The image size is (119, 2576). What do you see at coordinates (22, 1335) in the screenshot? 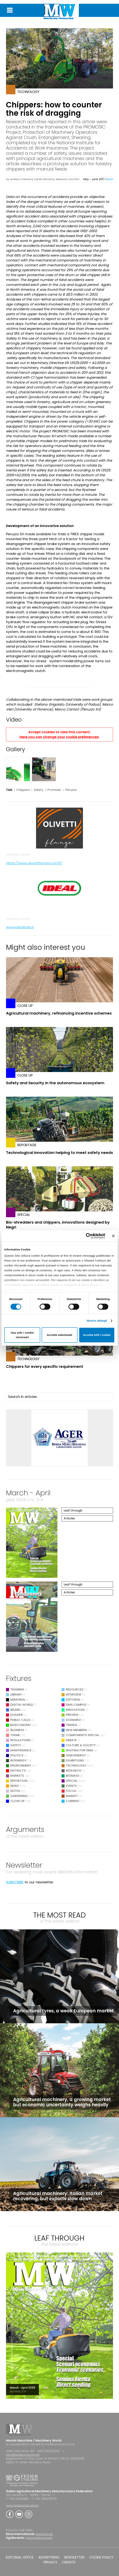
I see `Usa solo i cookie necessari` at bounding box center [22, 1335].